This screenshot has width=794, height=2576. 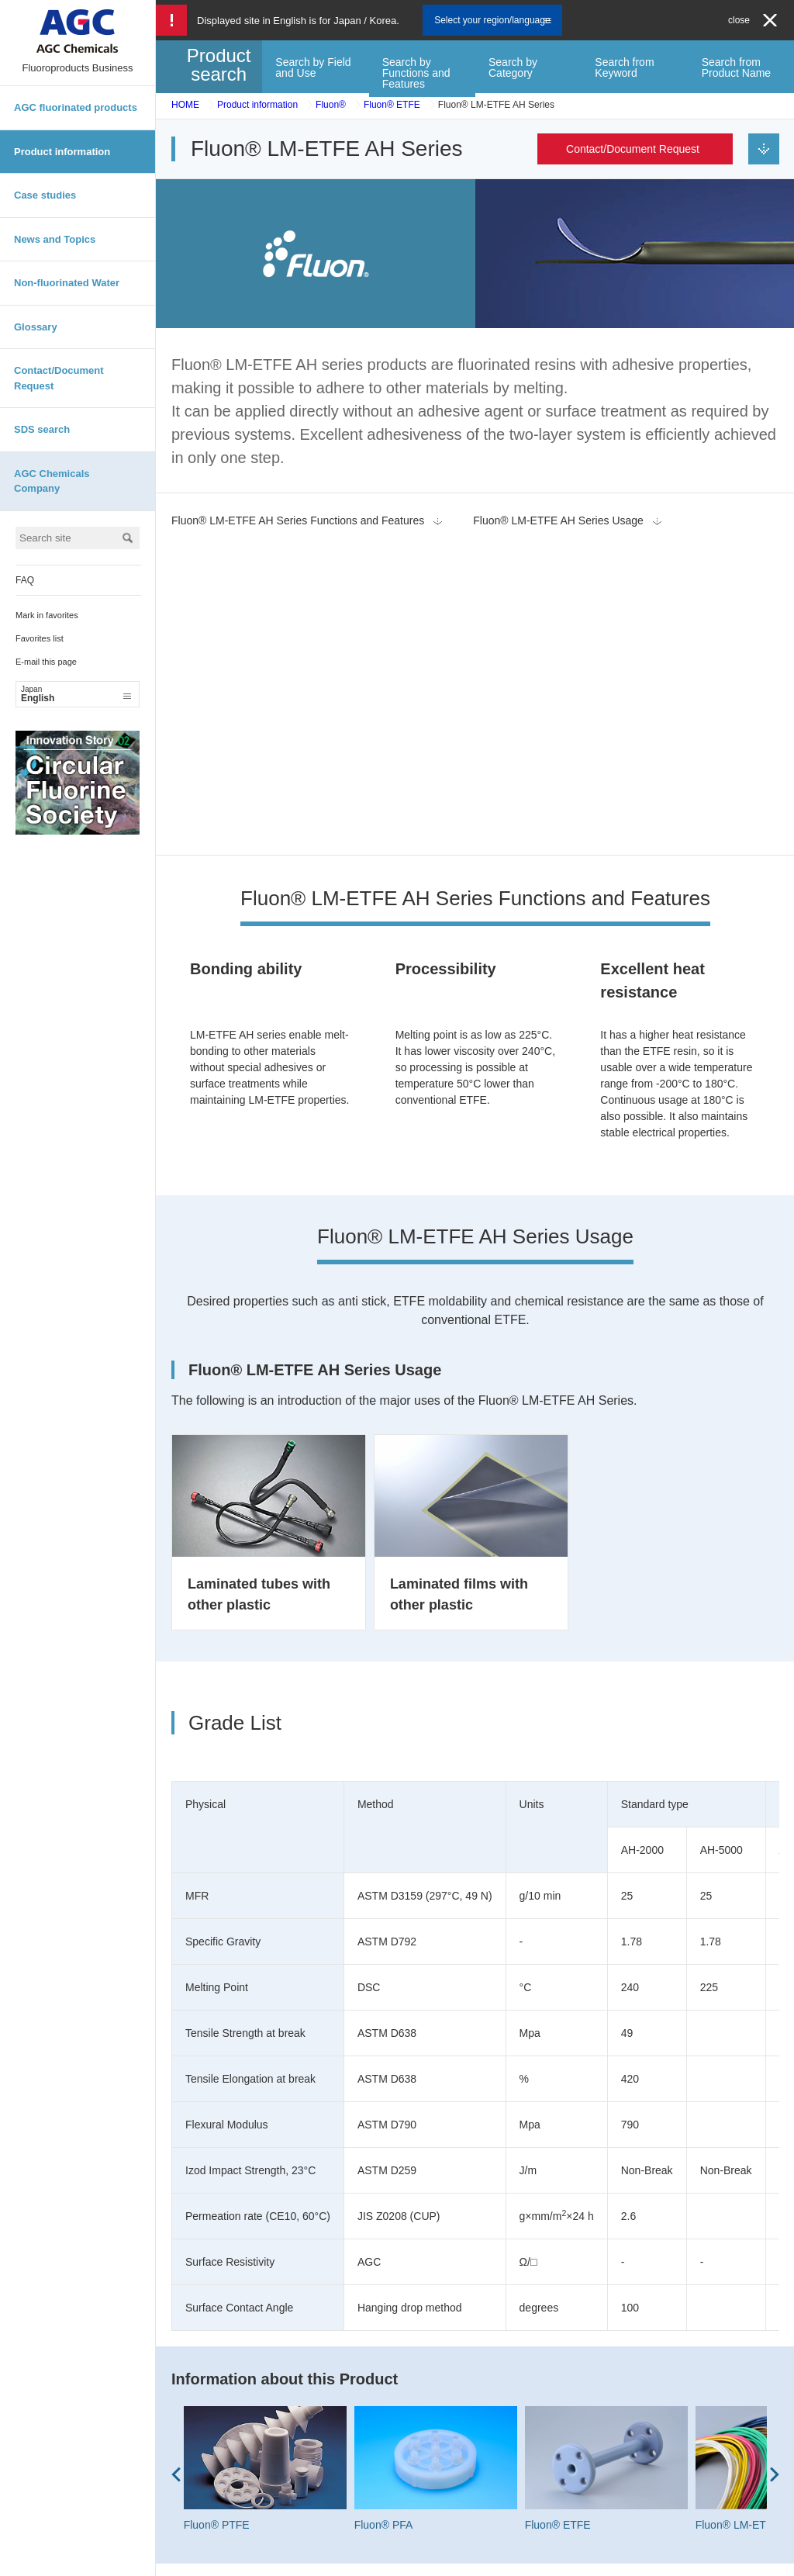 I want to click on FAQ, so click(x=25, y=580).